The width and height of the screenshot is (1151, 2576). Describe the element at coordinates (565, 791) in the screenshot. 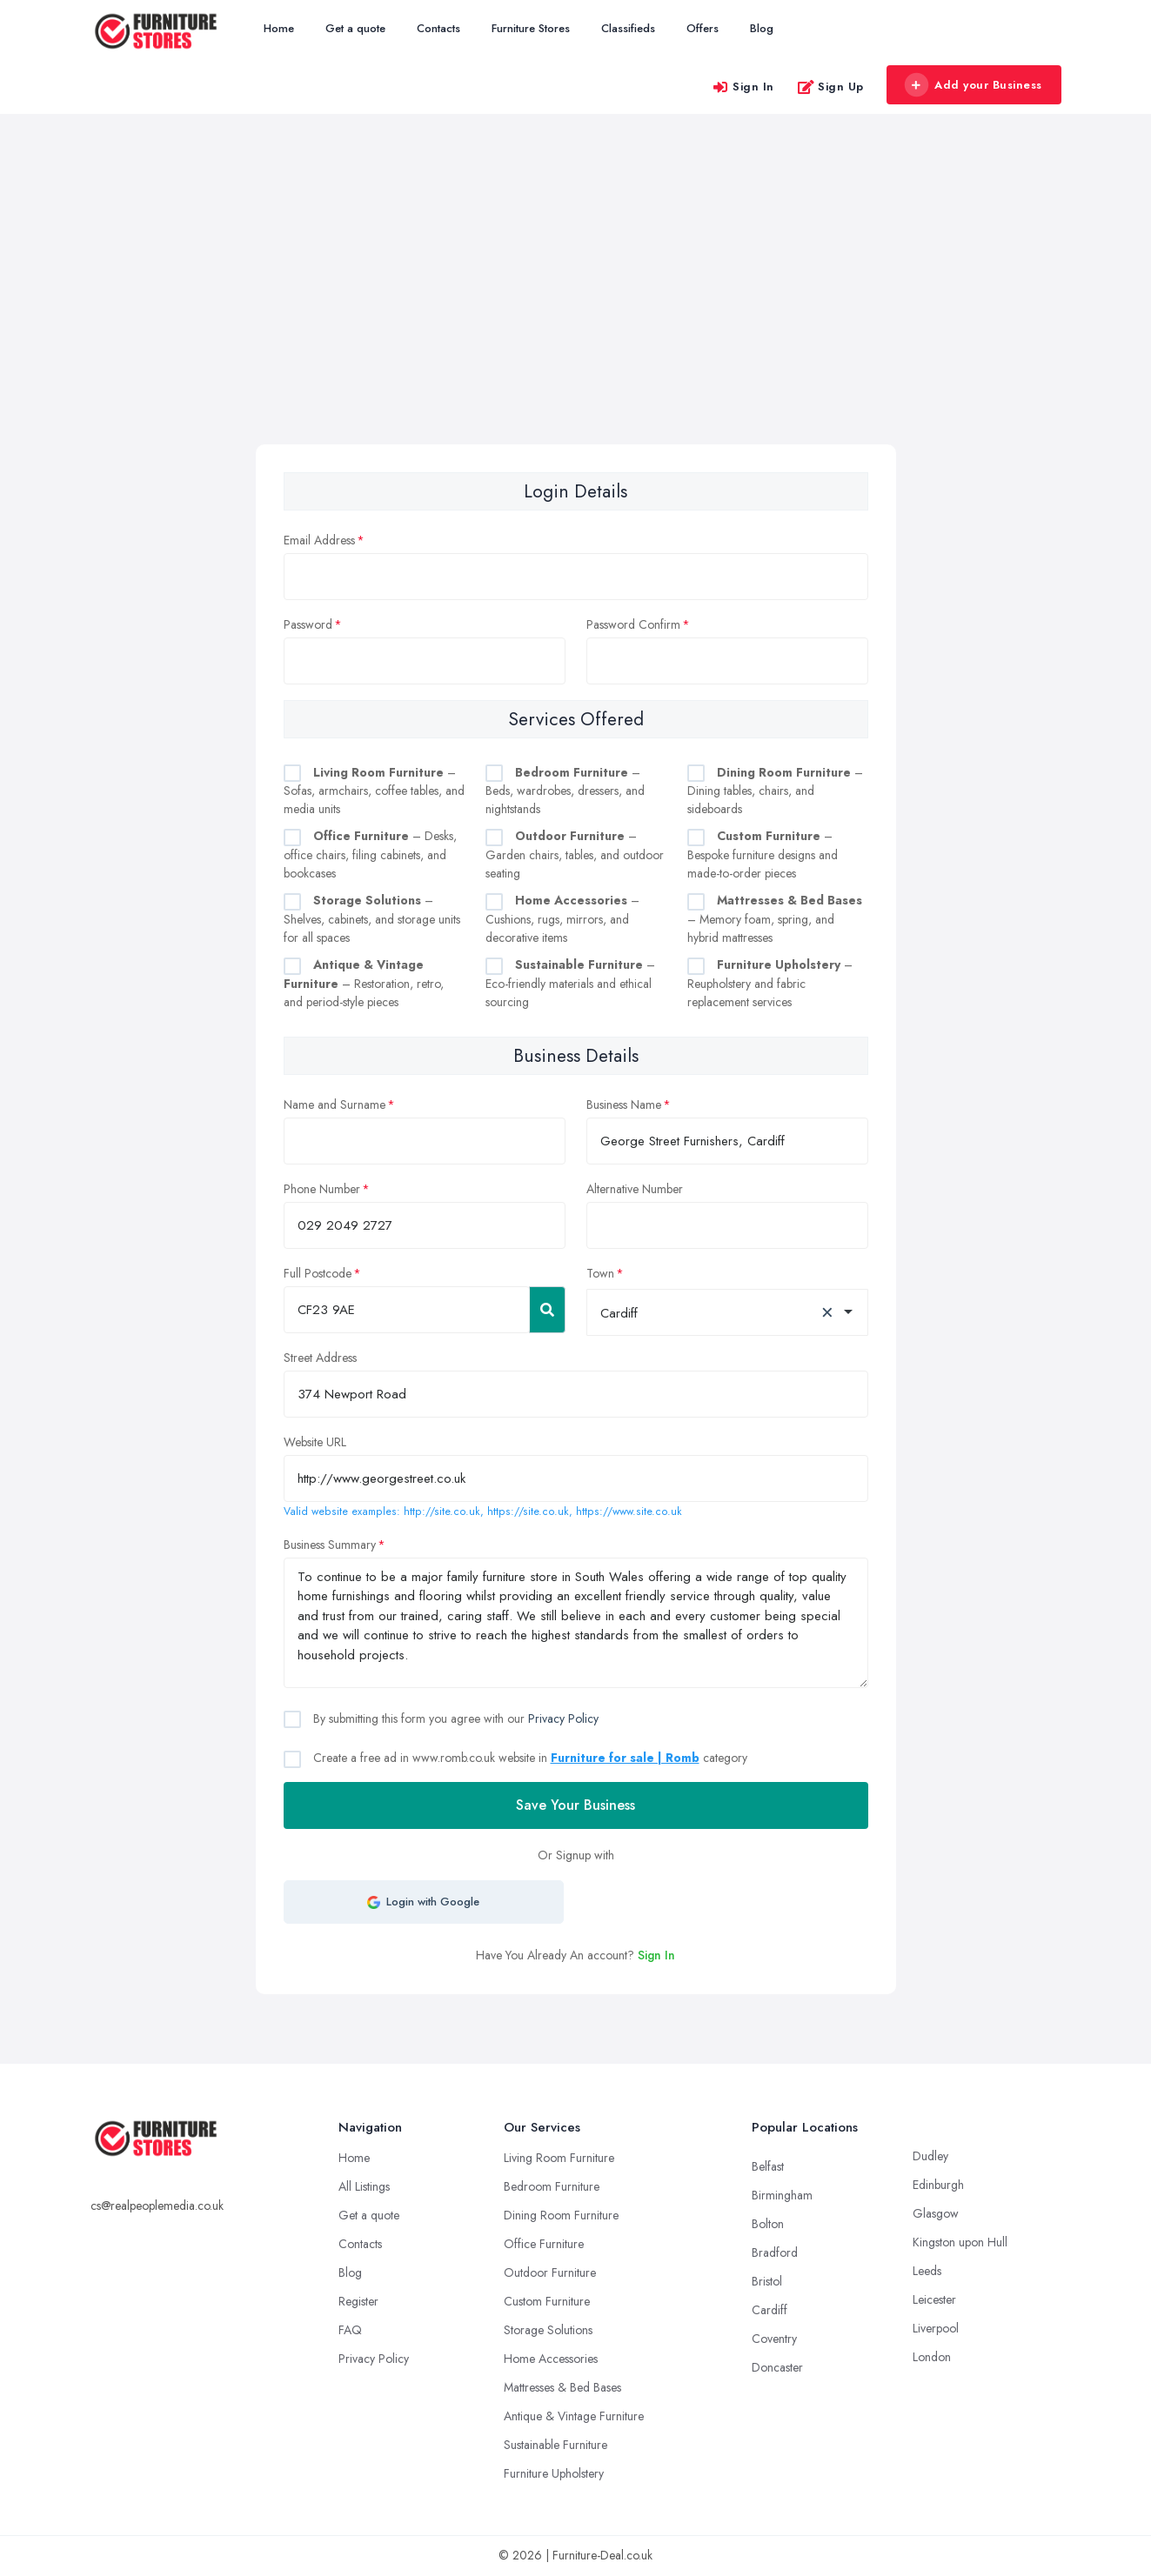

I see `– Beds, wardrobes, dressers, and nightstands` at that location.